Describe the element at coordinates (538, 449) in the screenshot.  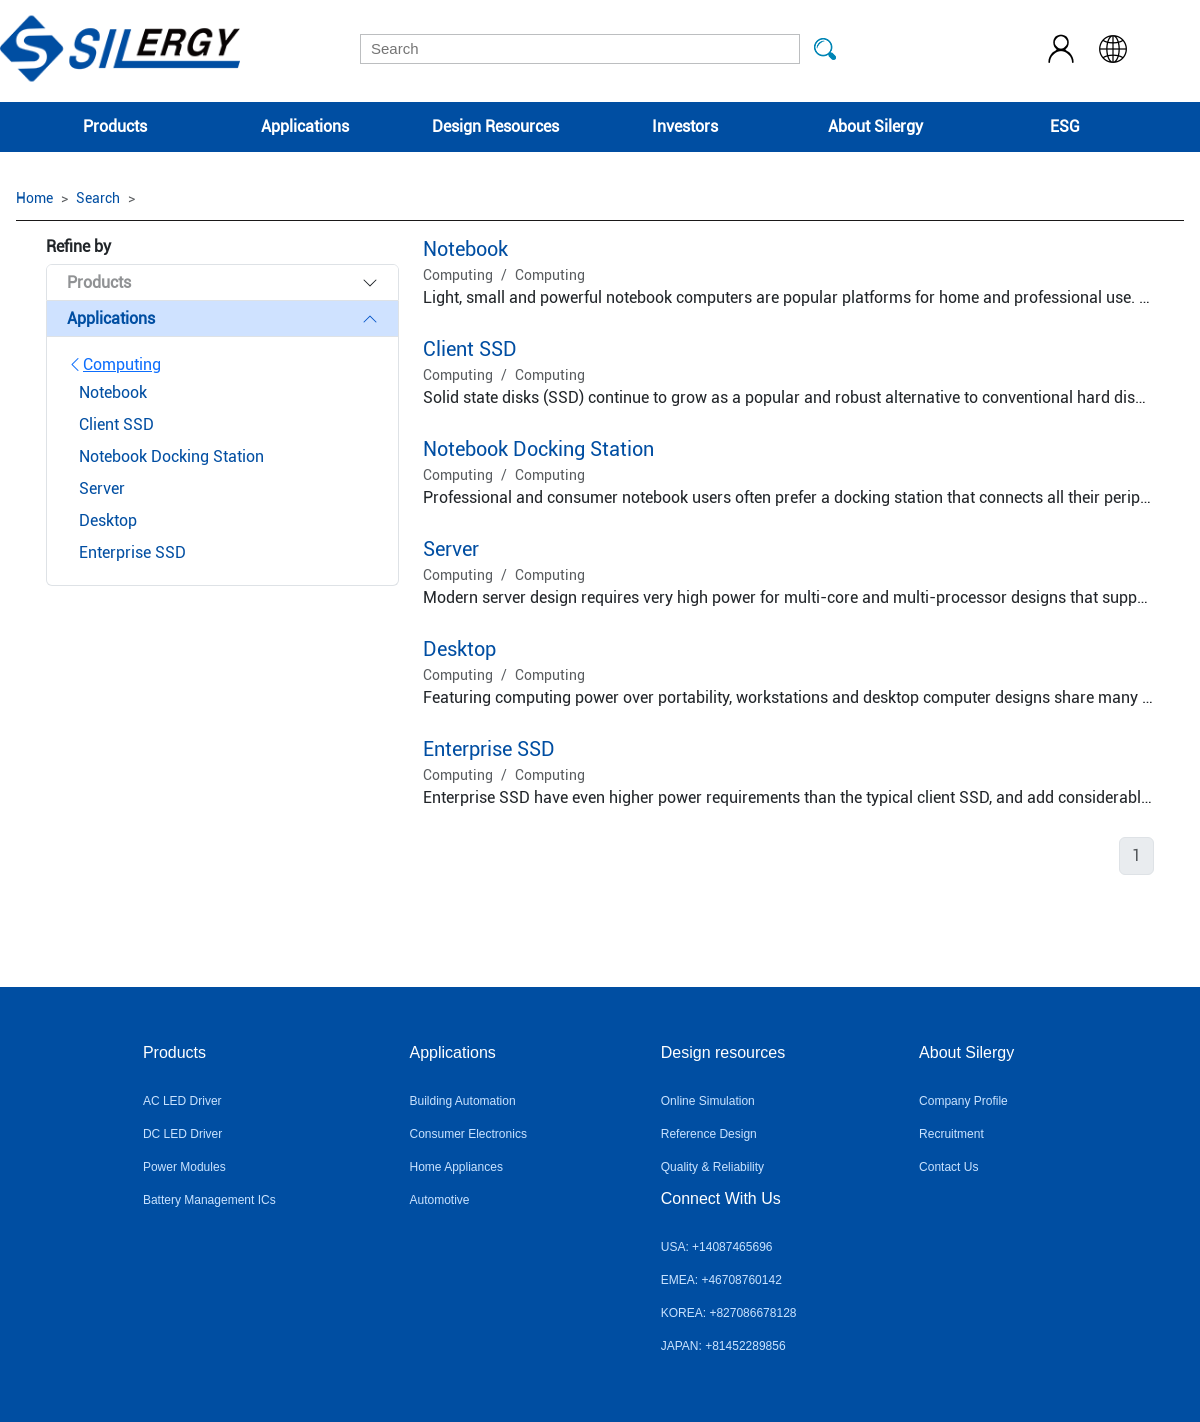
I see `Notebook Docking Station` at that location.